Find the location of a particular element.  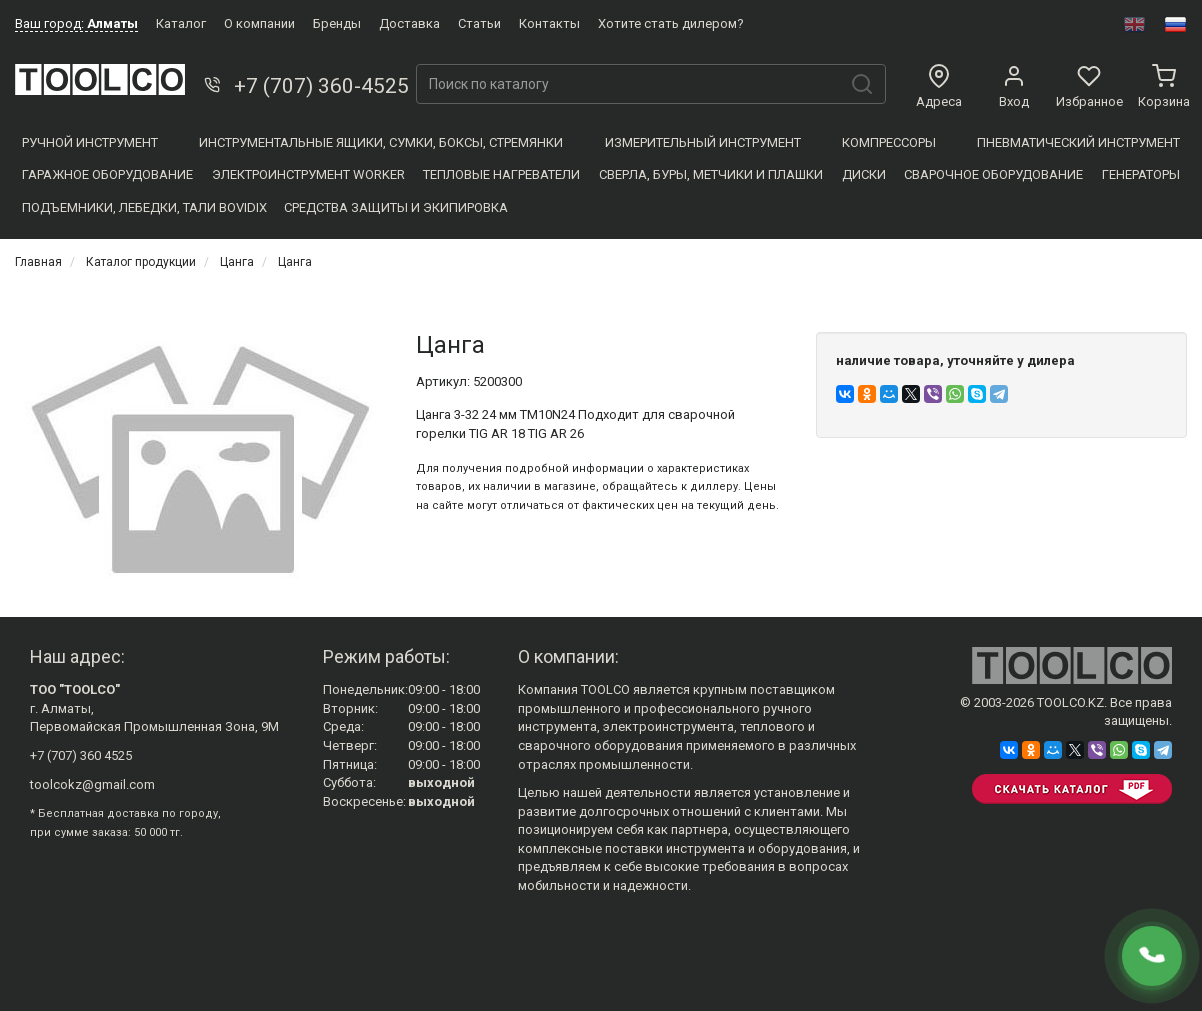

Гаражное оборудование is located at coordinates (107, 174).